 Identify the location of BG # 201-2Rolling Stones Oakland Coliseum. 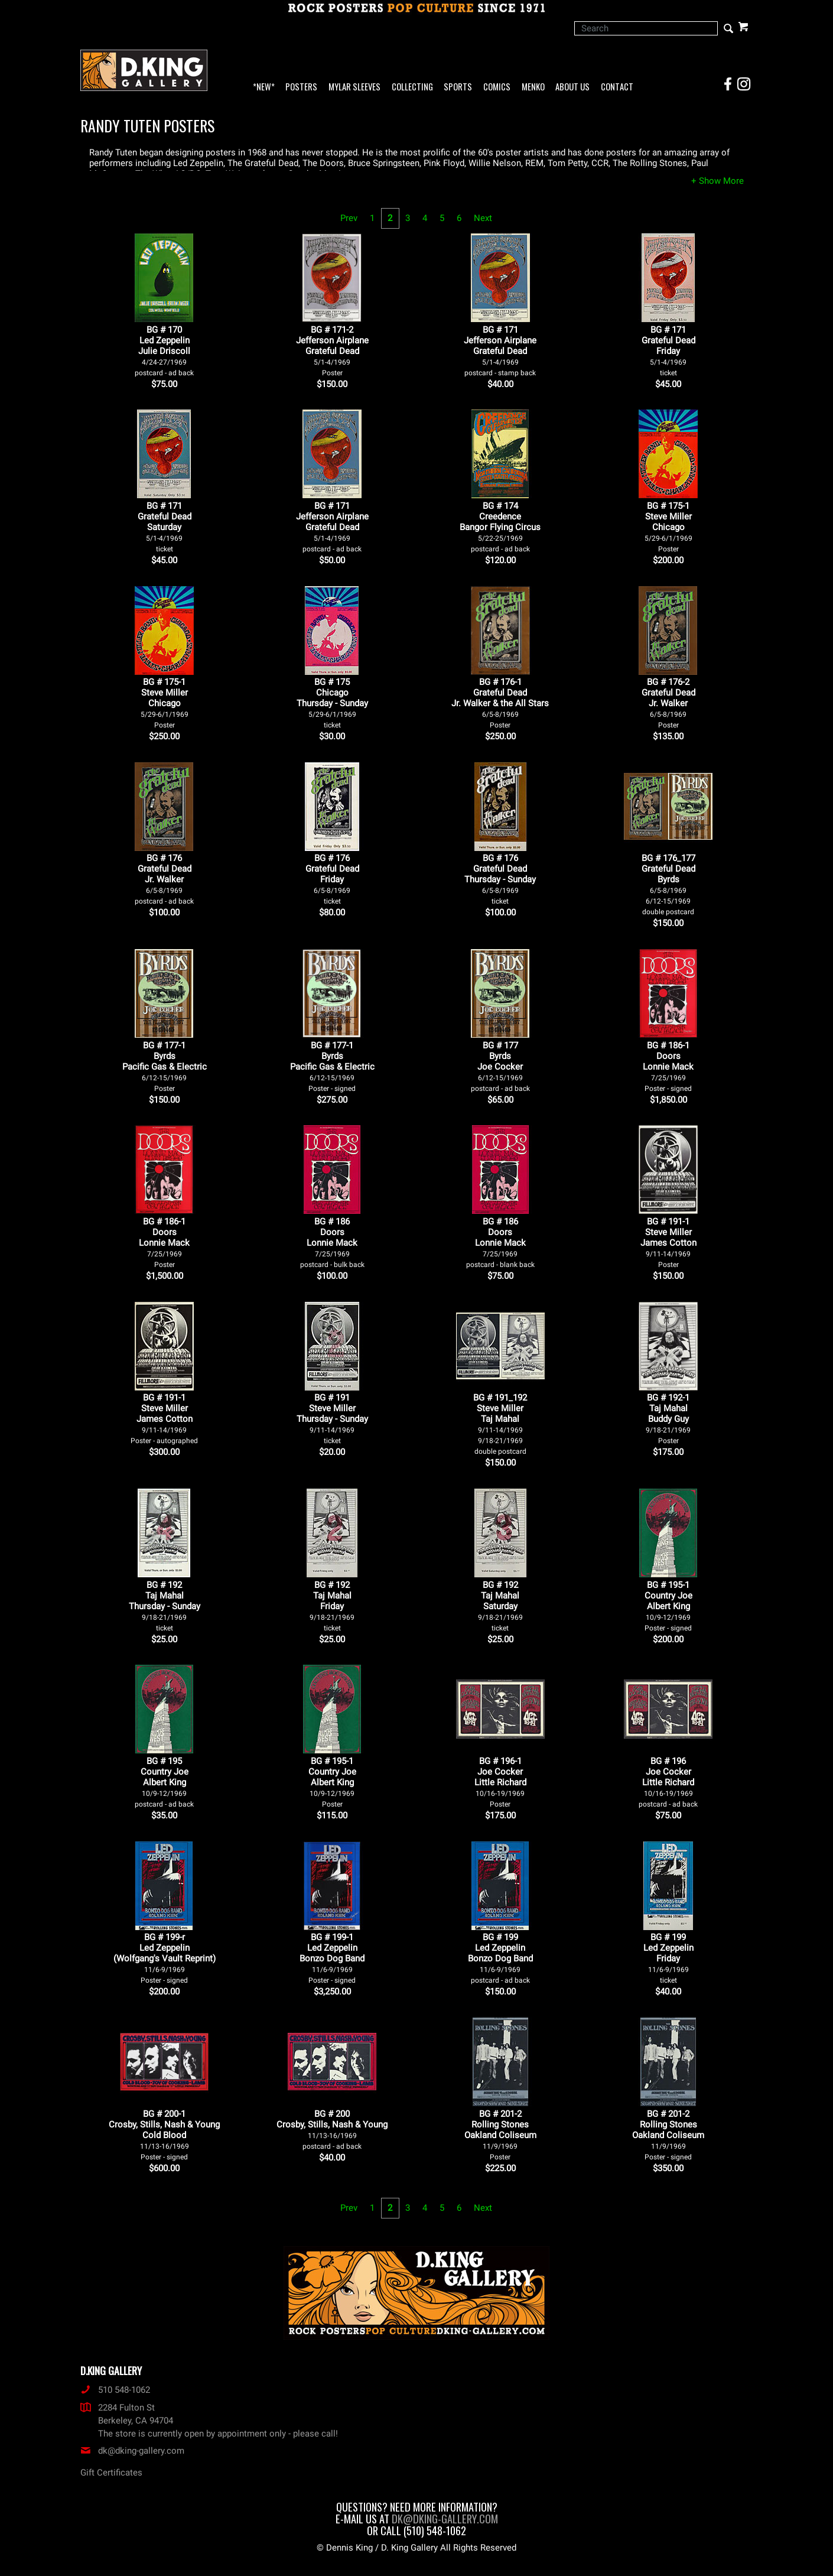
(500, 2135).